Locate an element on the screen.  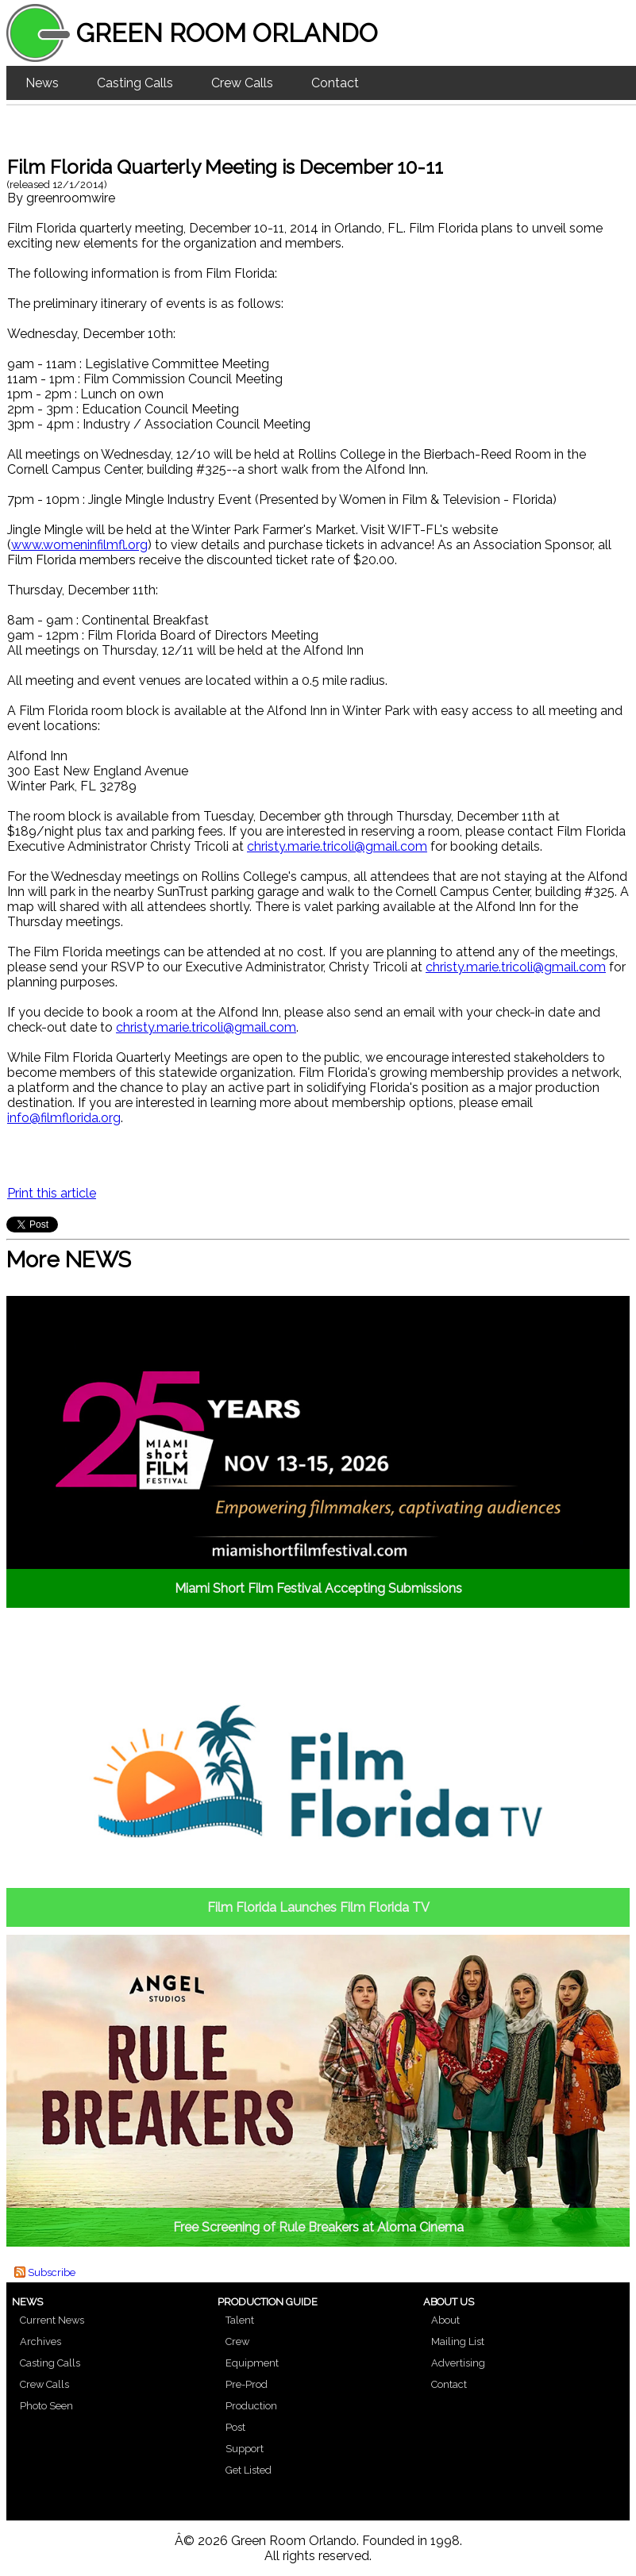
Free Screening of Rule Breakers at Aloma Cinema is located at coordinates (318, 2227).